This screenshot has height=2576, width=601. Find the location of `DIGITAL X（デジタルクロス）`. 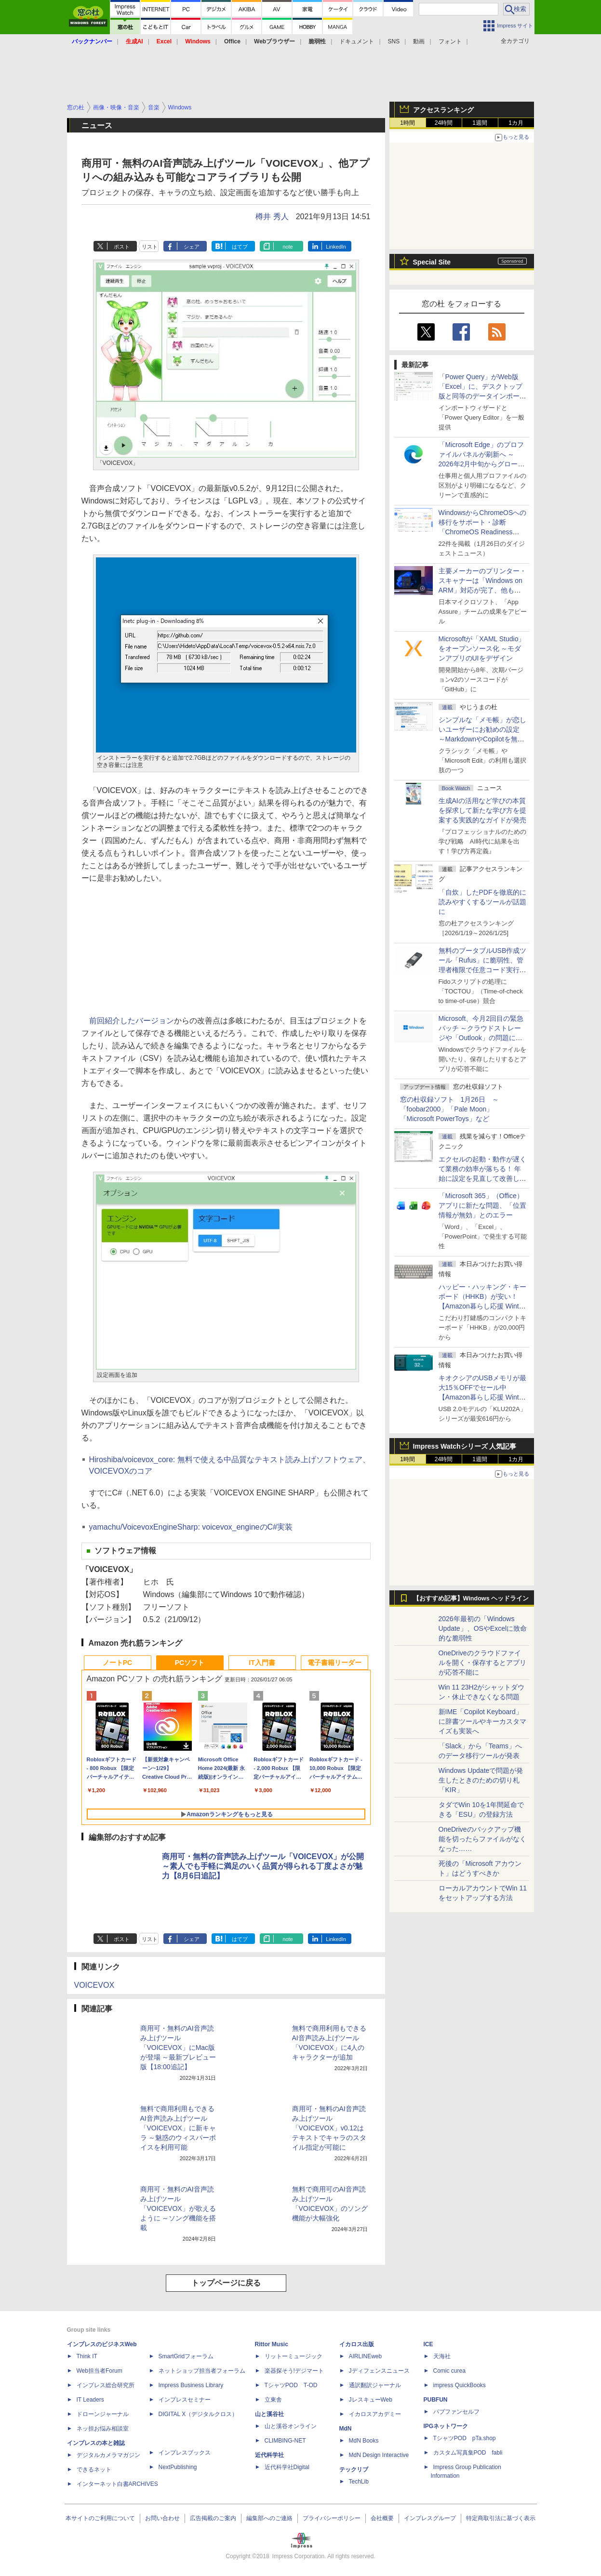

DIGITAL X（デジタルクロス） is located at coordinates (198, 2414).